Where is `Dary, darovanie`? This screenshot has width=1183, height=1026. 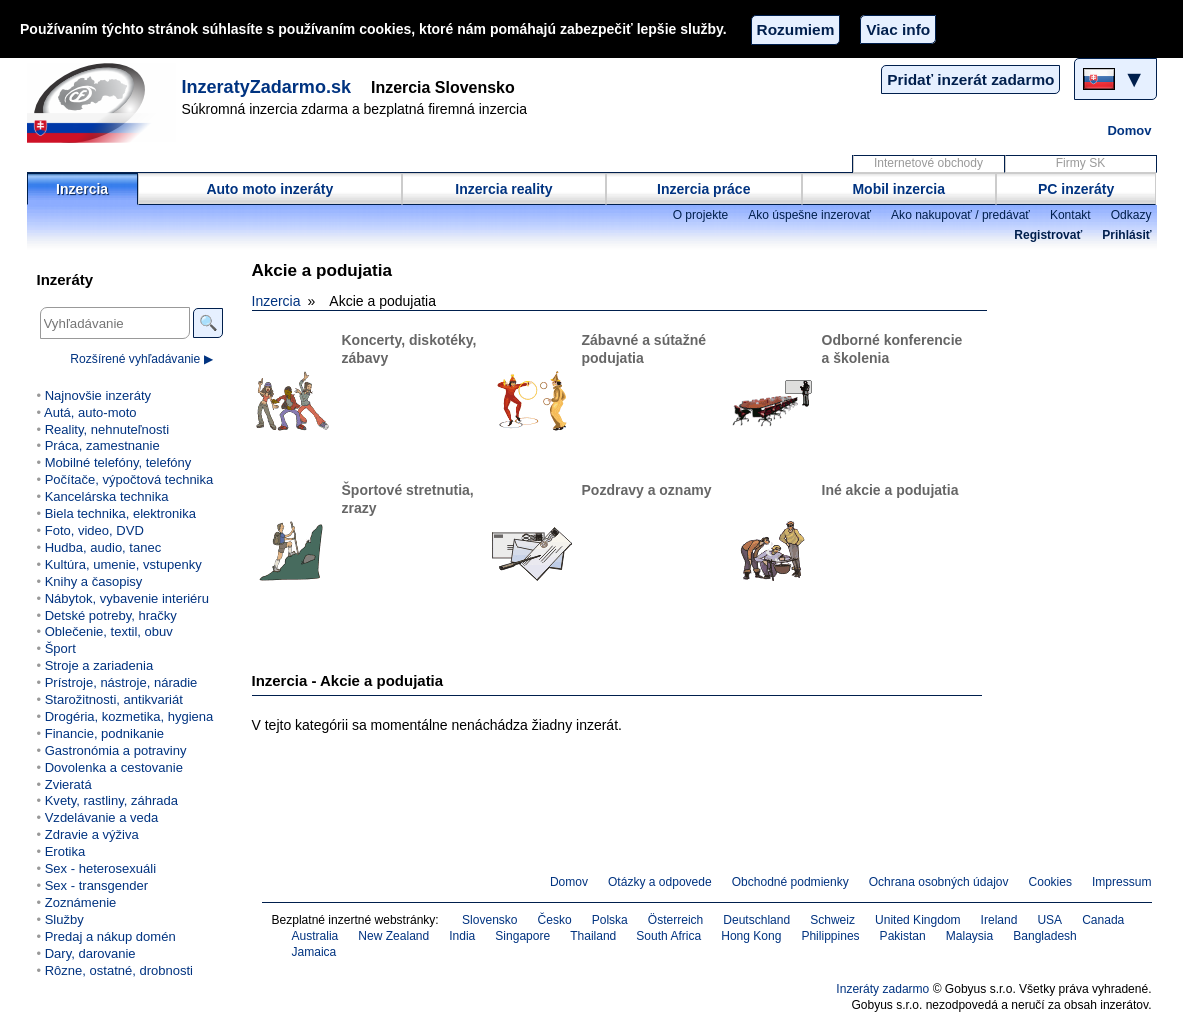 Dary, darovanie is located at coordinates (90, 953).